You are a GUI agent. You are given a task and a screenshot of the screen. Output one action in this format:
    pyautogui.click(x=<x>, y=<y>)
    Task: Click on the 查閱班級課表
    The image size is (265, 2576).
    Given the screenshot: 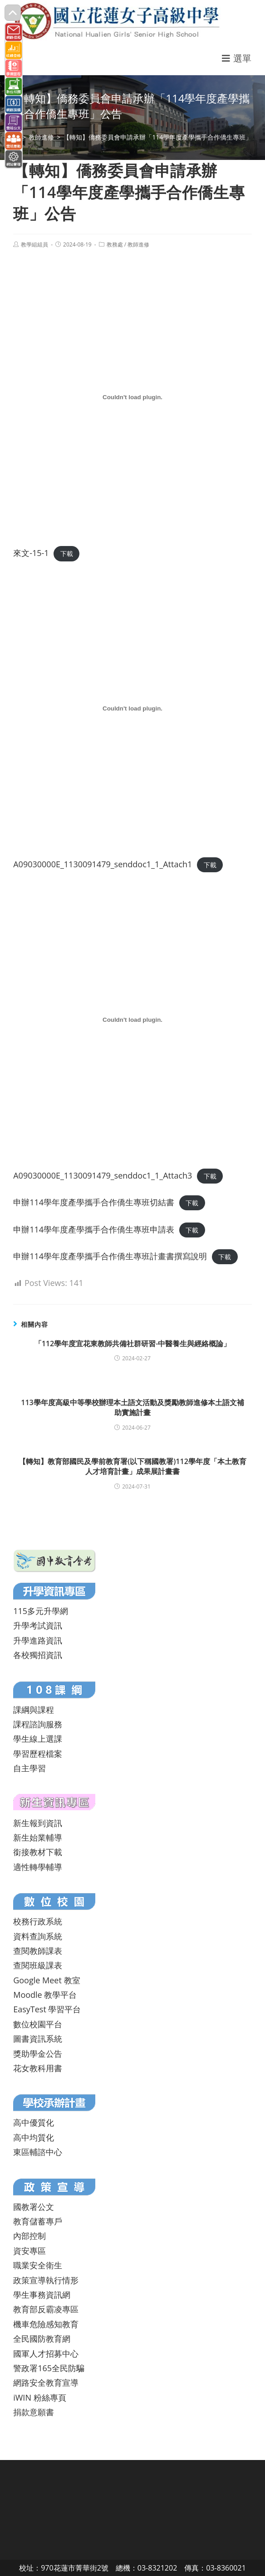 What is the action you would take?
    pyautogui.click(x=37, y=1965)
    